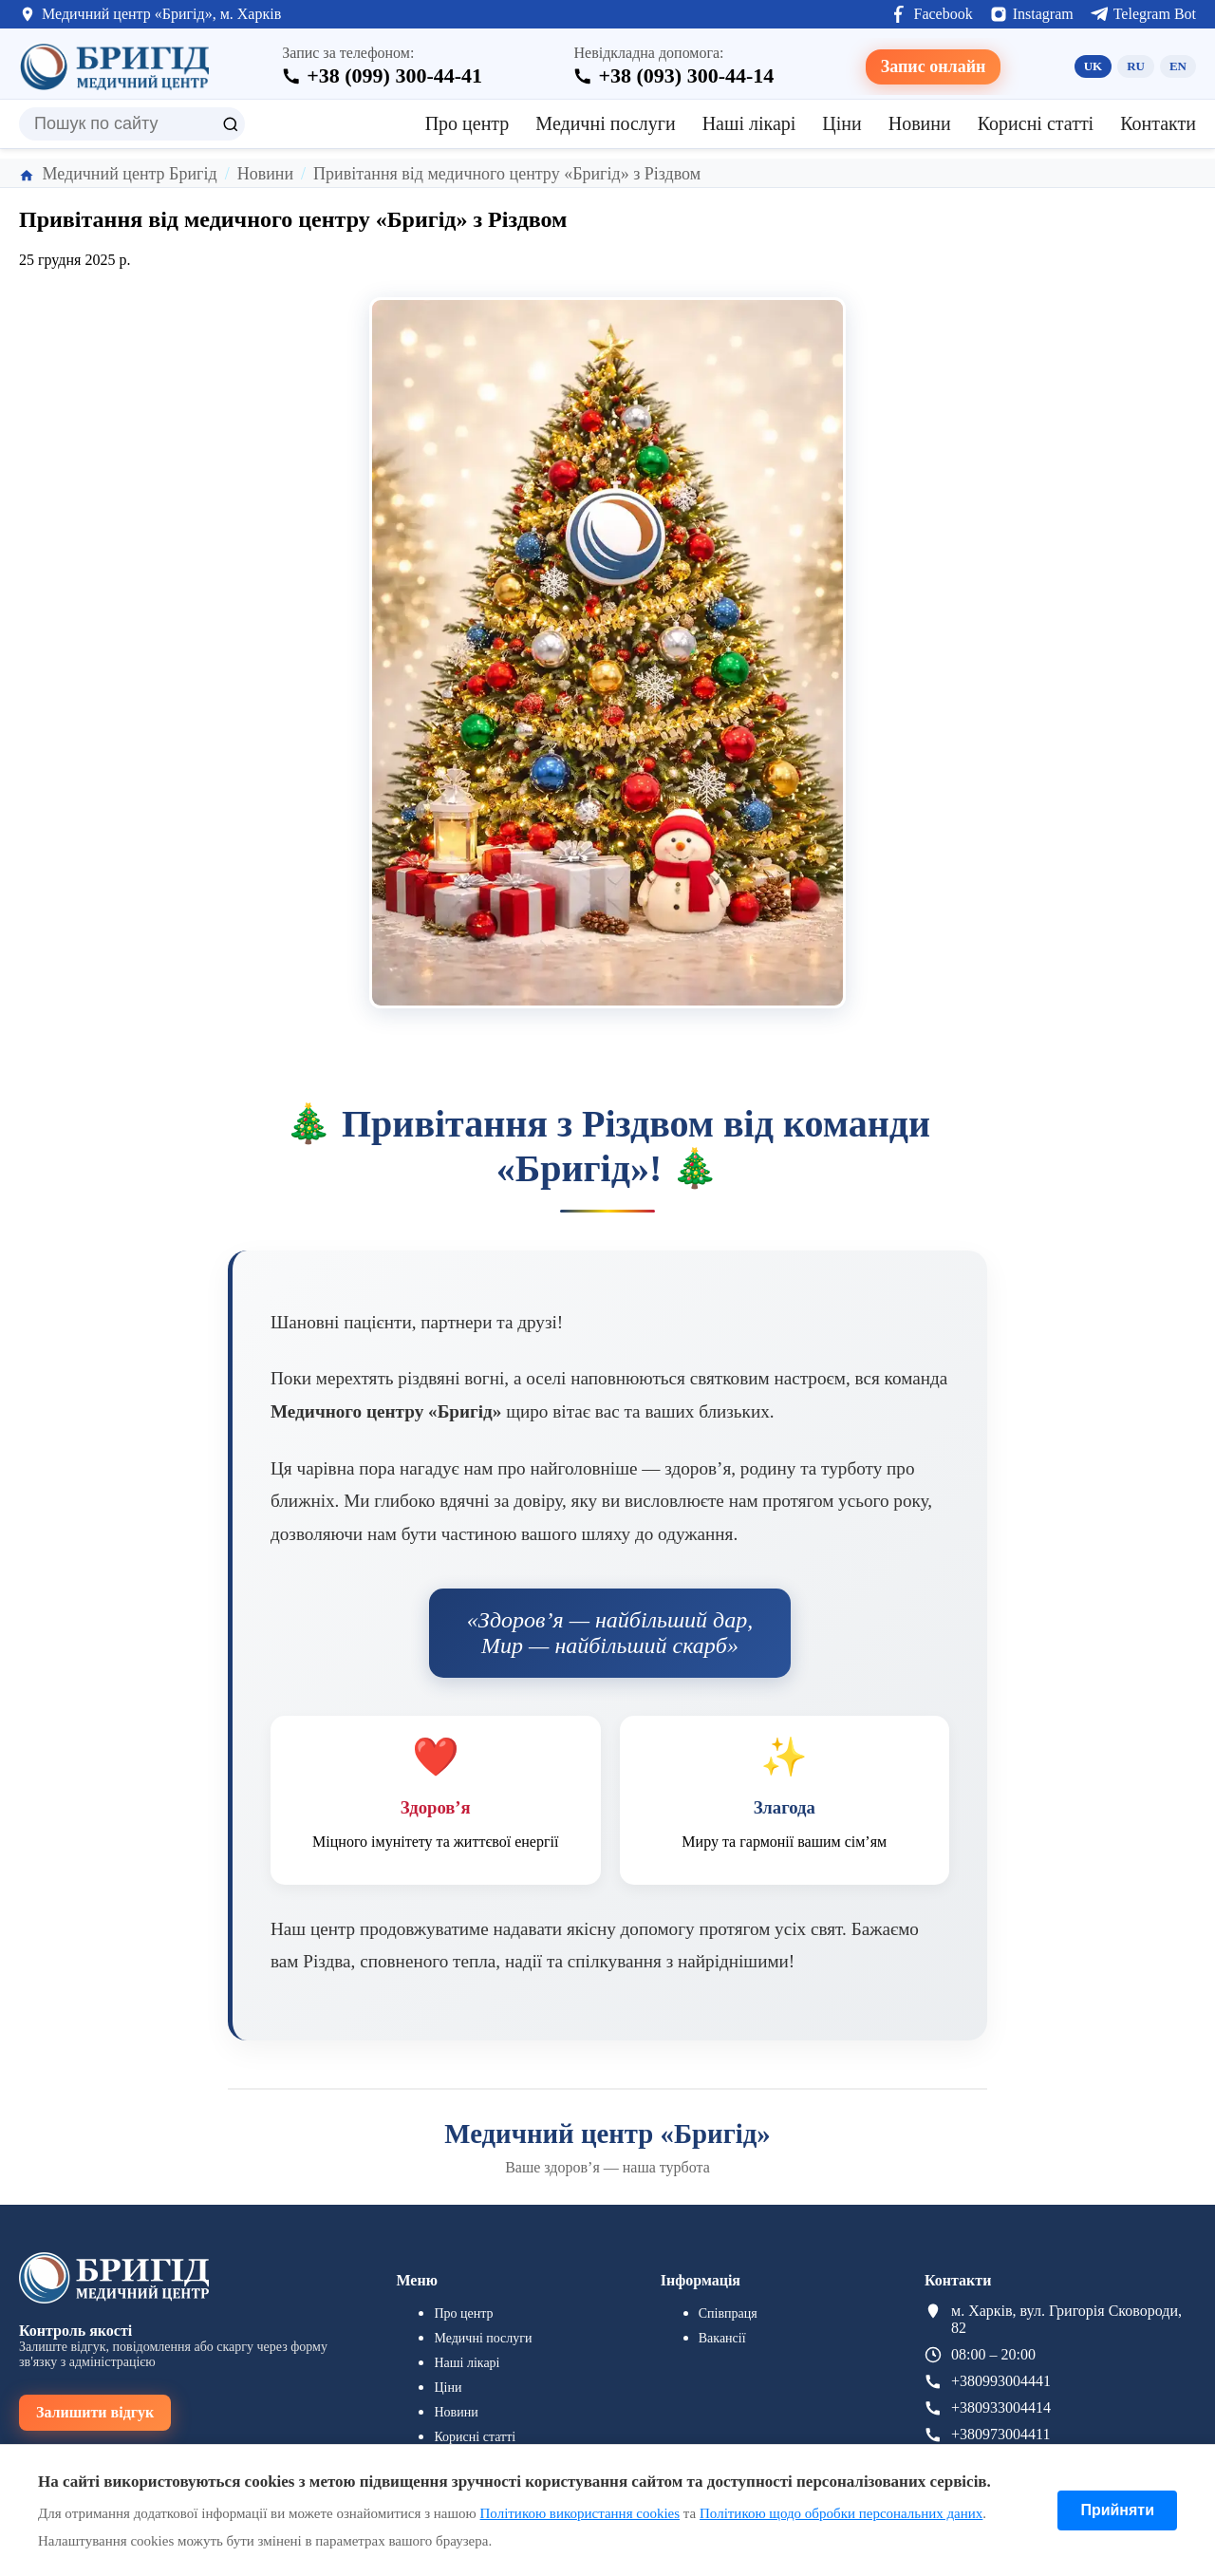 This screenshot has width=1215, height=2576. What do you see at coordinates (394, 75) in the screenshot?
I see `+38 (099) 300-44-41` at bounding box center [394, 75].